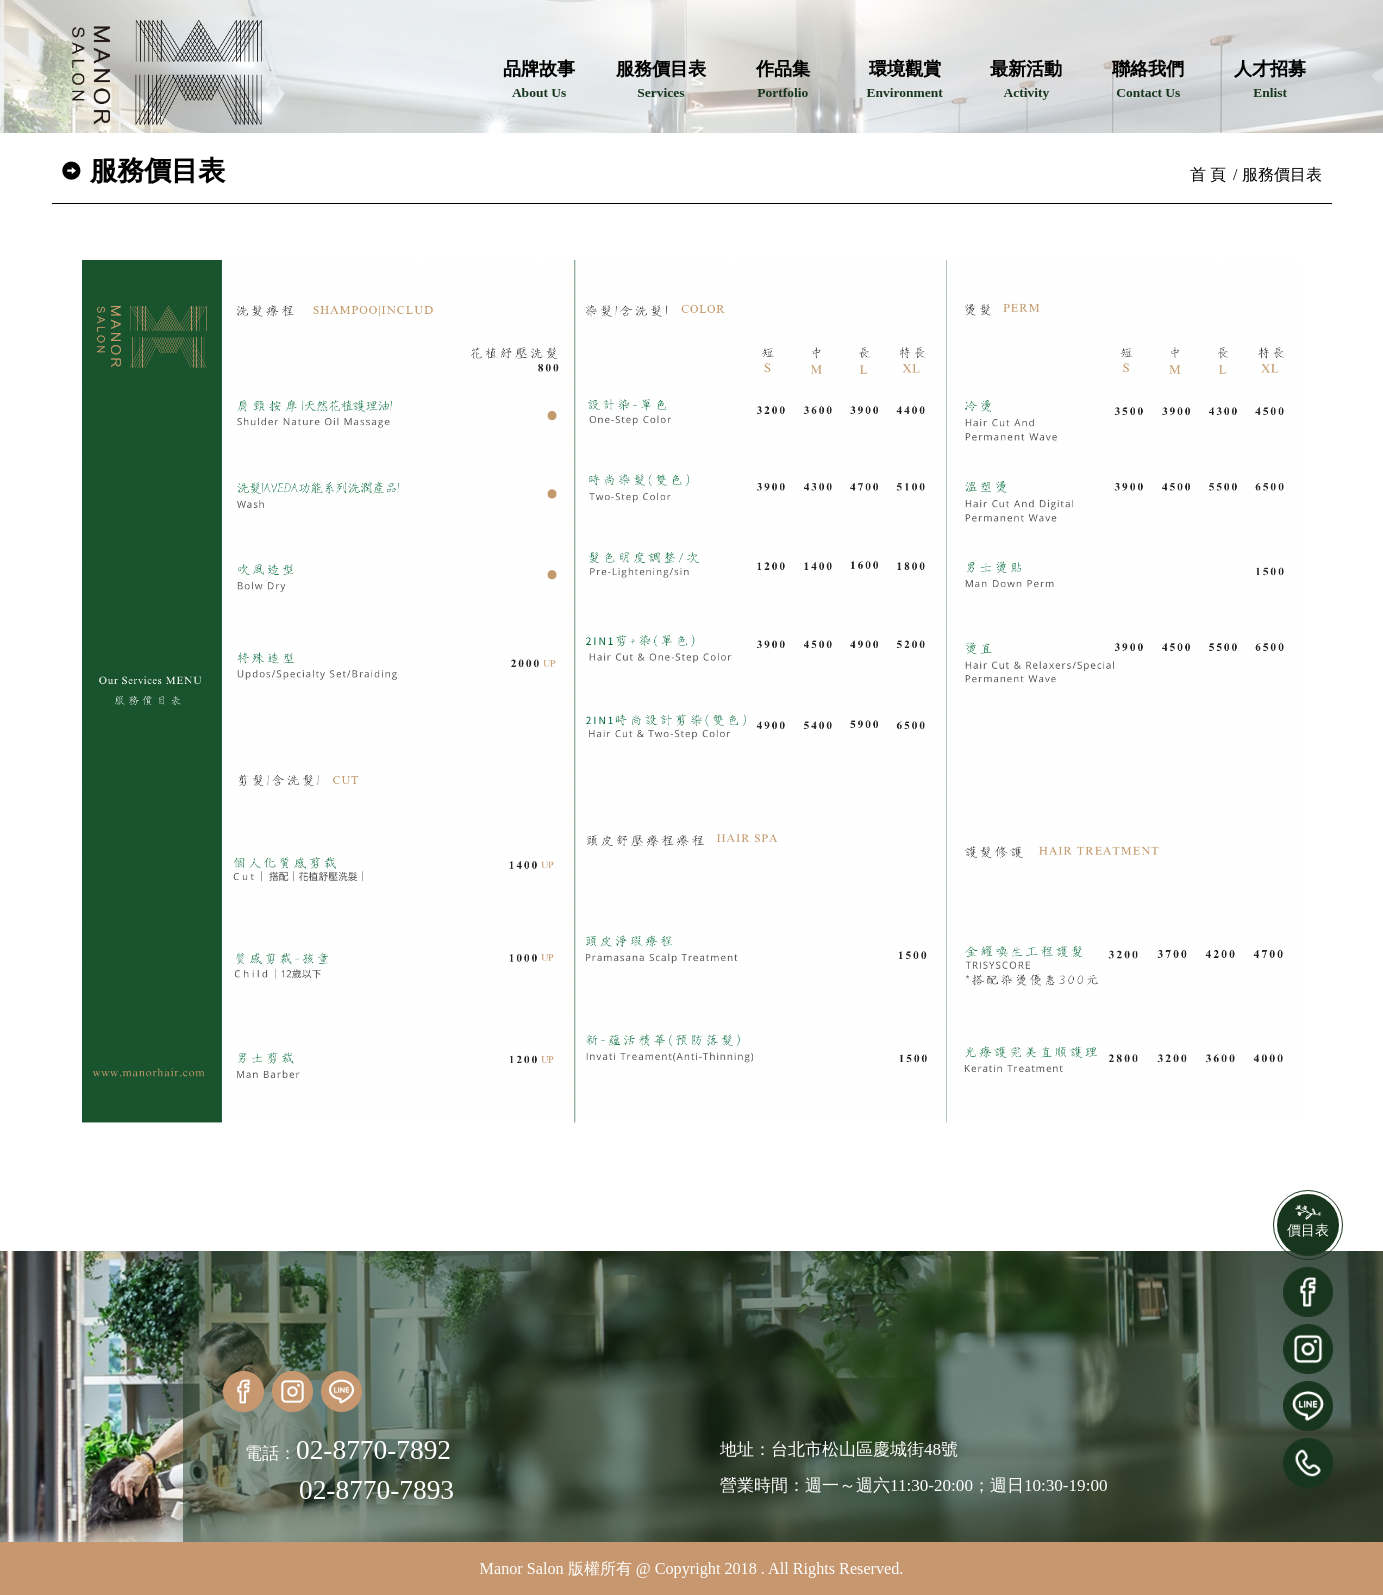 The image size is (1383, 1595). Describe the element at coordinates (1270, 79) in the screenshot. I see `人才招募` at that location.